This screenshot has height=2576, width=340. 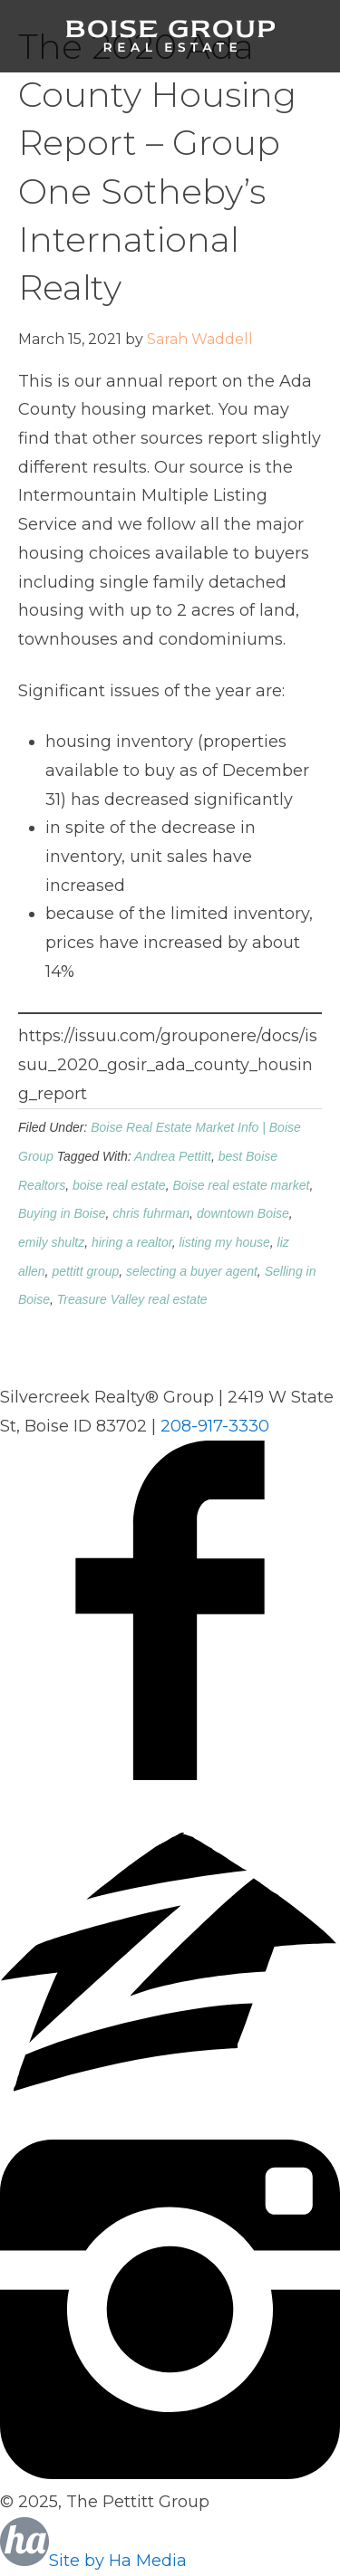 What do you see at coordinates (170, 36) in the screenshot?
I see `Boise Group Real Estate, Silvercreek Realty Group` at bounding box center [170, 36].